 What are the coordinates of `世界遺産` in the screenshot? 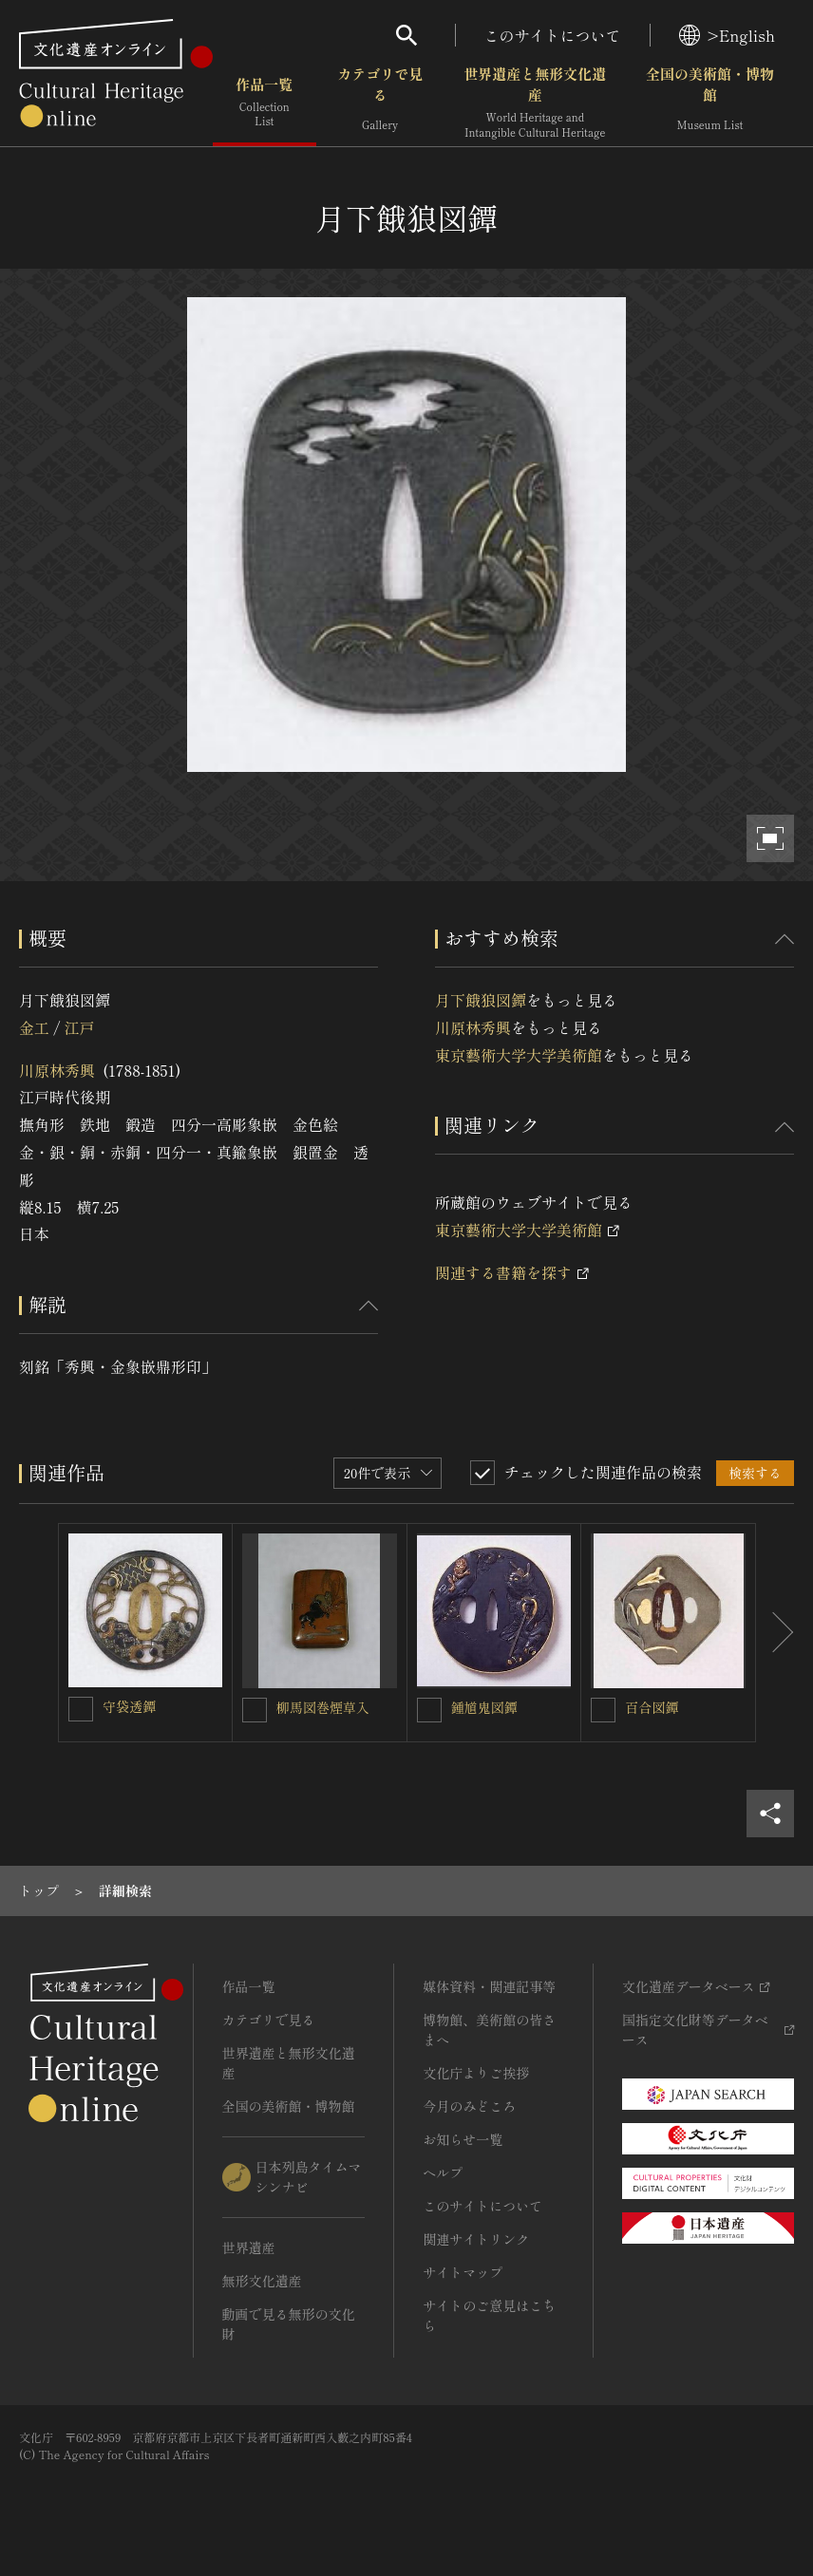 It's located at (248, 2247).